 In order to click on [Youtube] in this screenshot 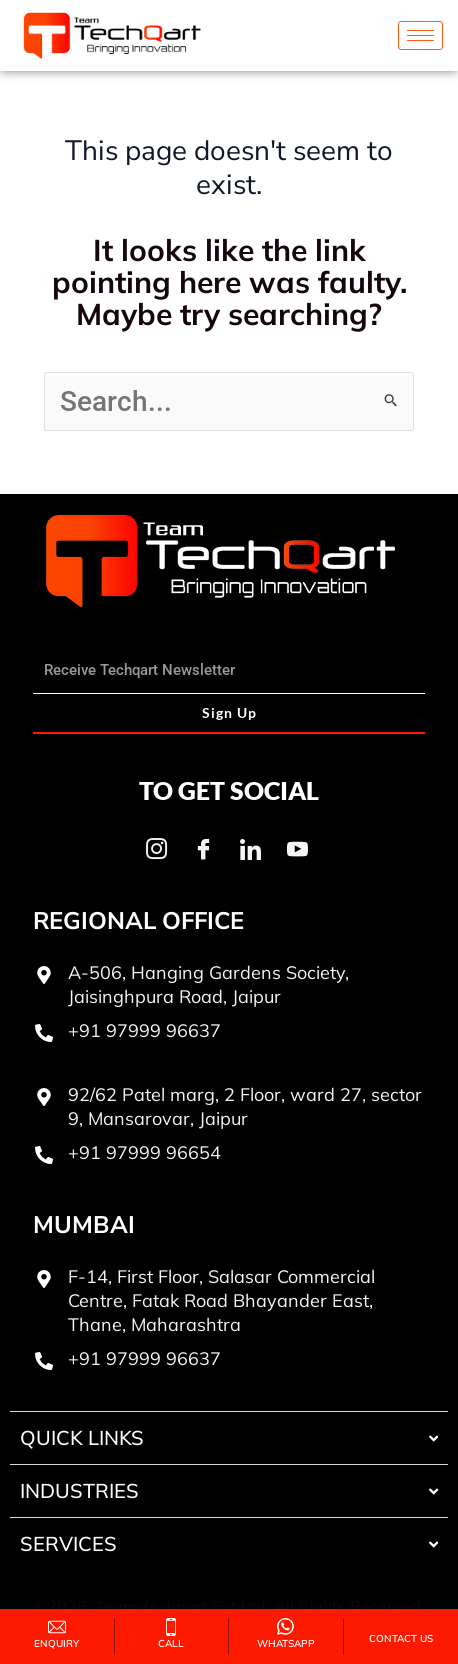, I will do `click(297, 849)`.